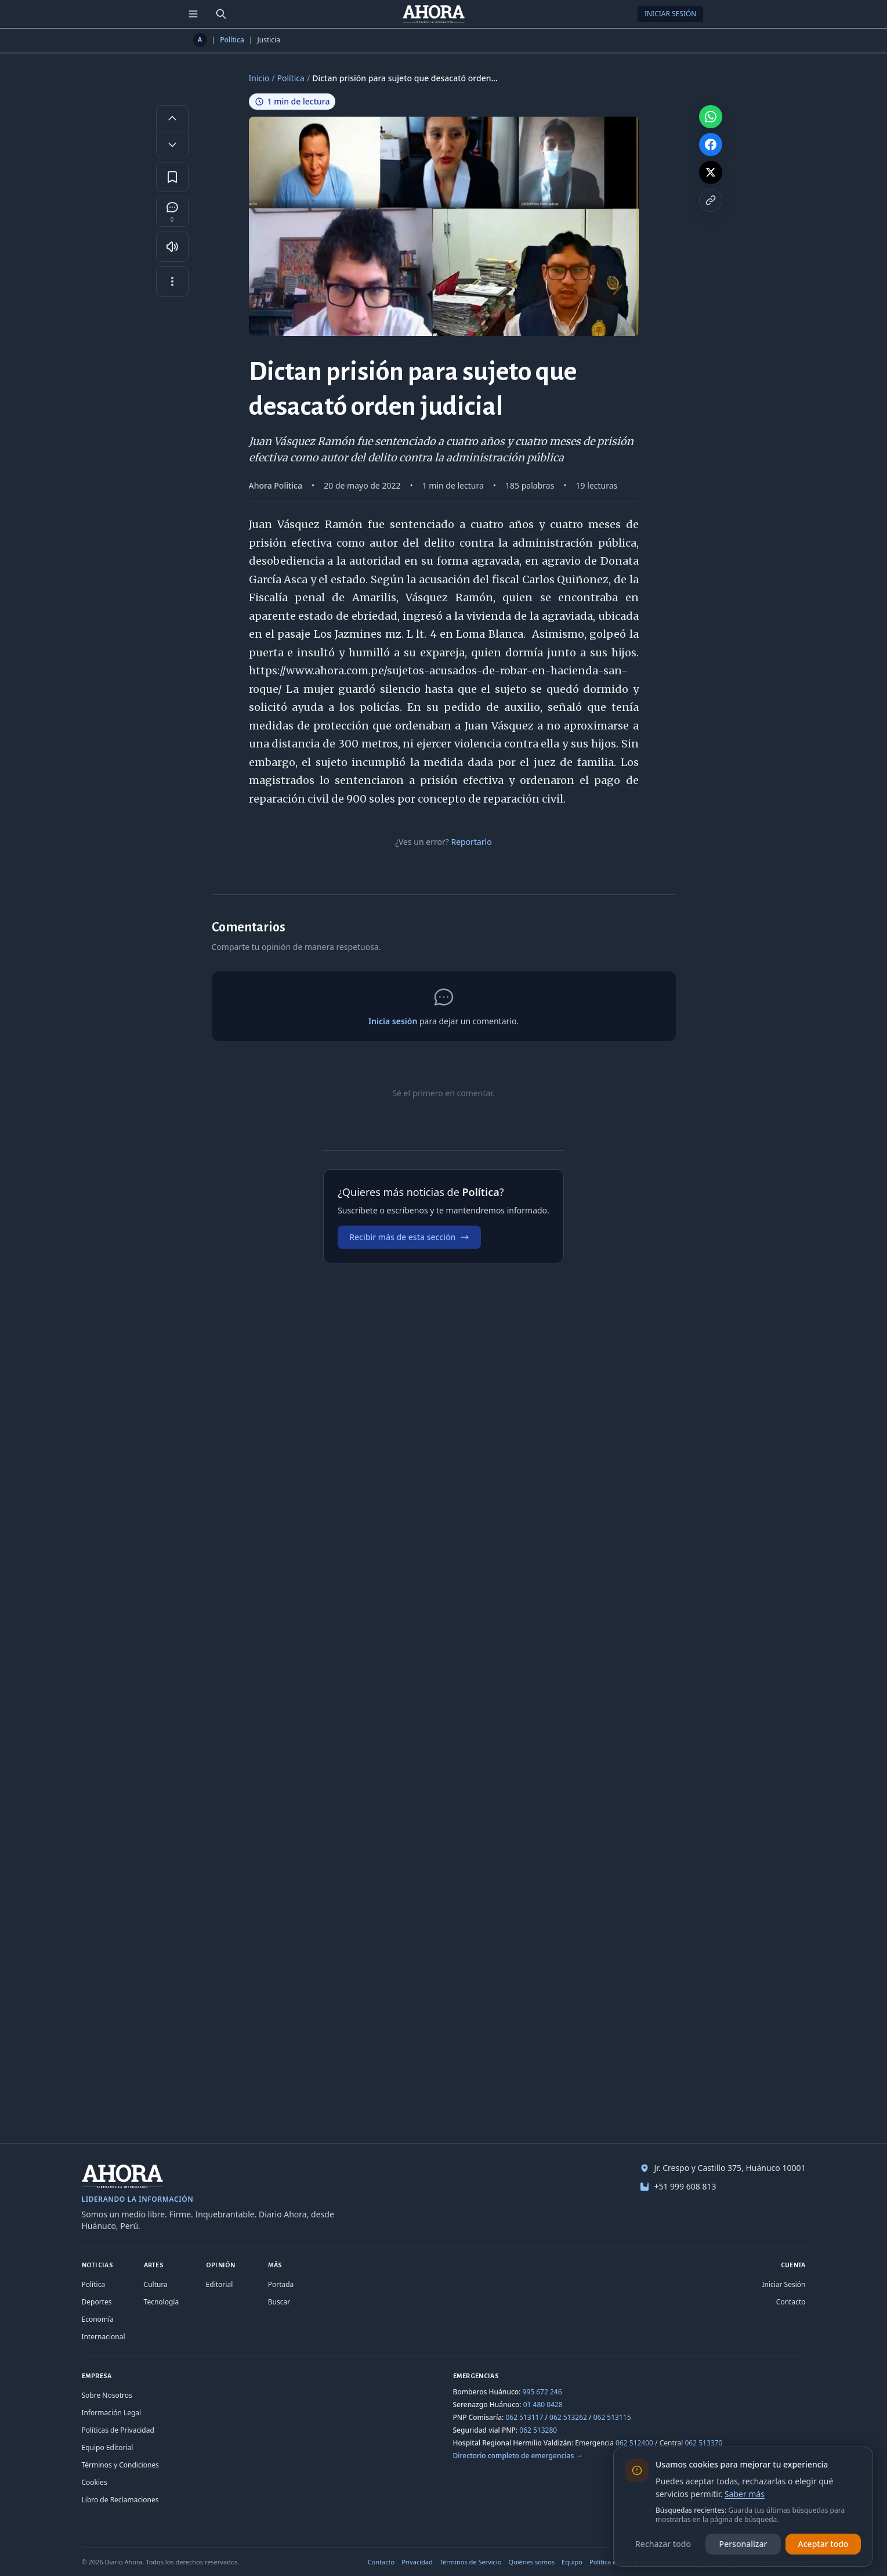 This screenshot has width=887, height=2576. Describe the element at coordinates (634, 2443) in the screenshot. I see `062 512400` at that location.